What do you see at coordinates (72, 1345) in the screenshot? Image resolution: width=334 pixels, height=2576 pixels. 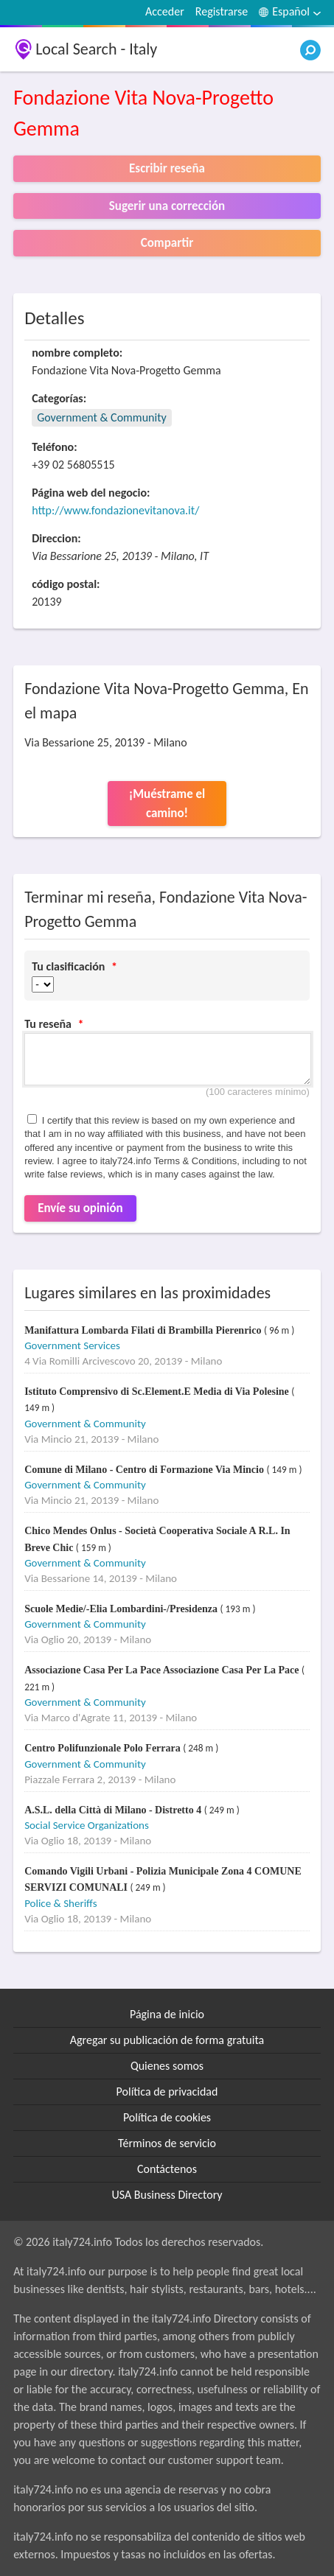 I see `Government Services` at bounding box center [72, 1345].